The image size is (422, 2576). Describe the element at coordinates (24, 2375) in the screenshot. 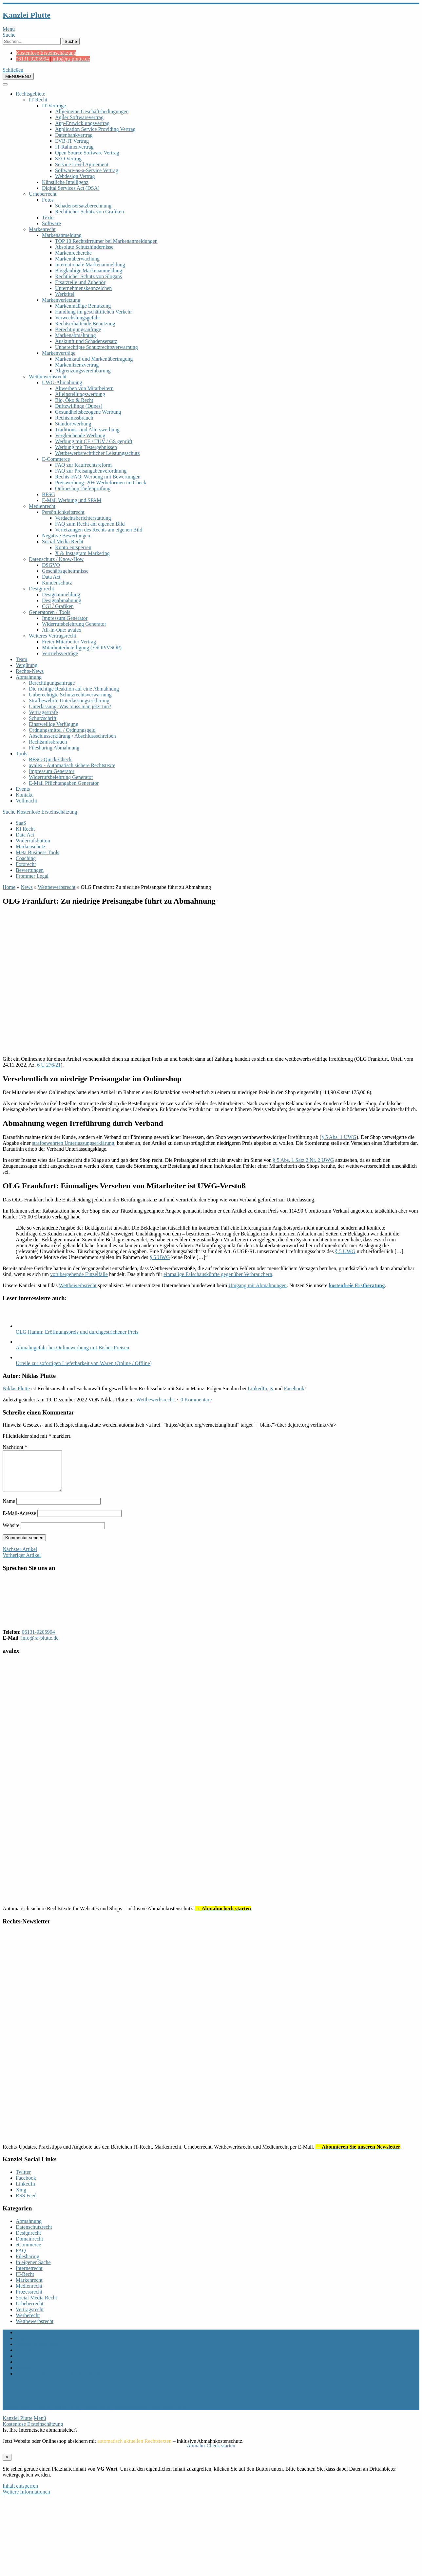

I see `Sitemap` at that location.